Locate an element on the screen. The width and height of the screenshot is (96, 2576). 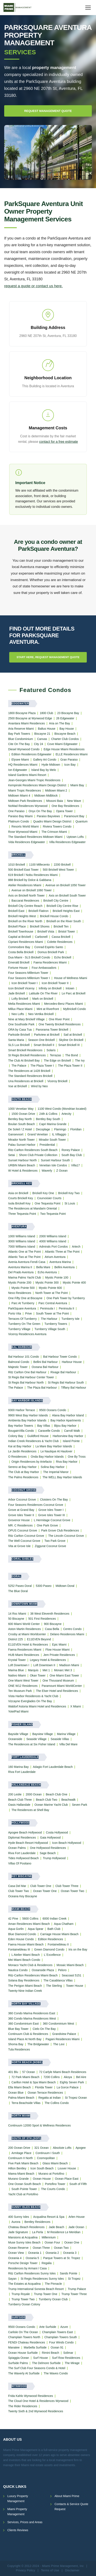
Bel Aire is located at coordinates (81, 2077).